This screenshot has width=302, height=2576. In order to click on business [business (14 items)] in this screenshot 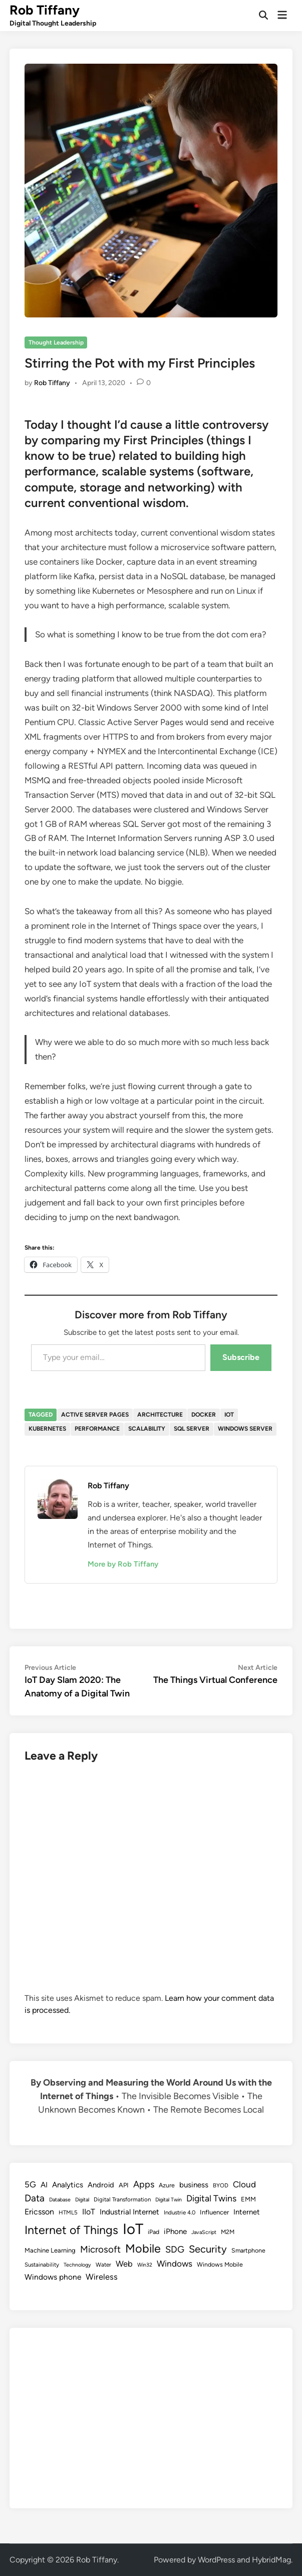, I will do `click(193, 2184)`.